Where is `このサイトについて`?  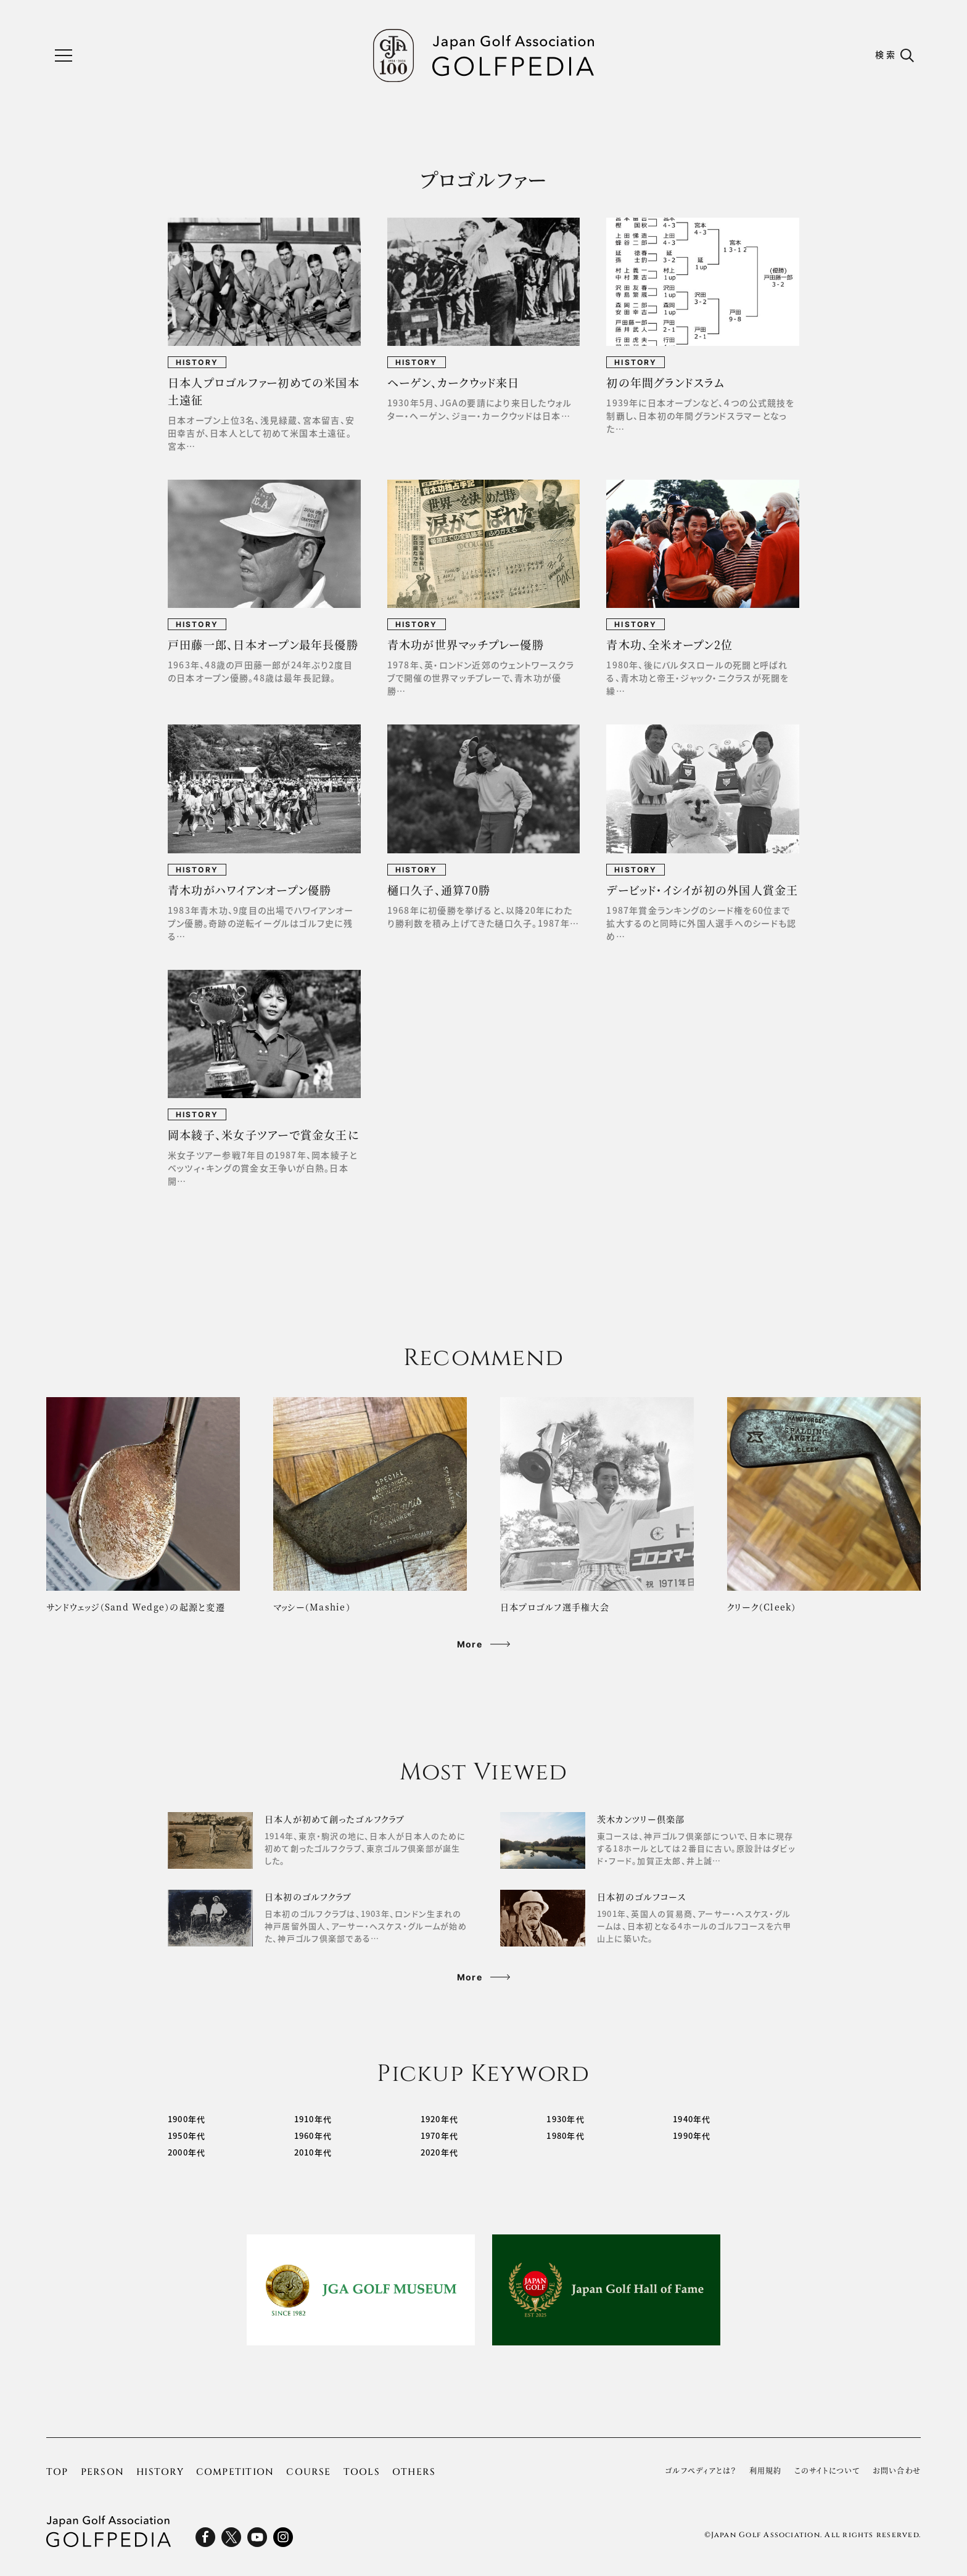 このサイトについて is located at coordinates (827, 2471).